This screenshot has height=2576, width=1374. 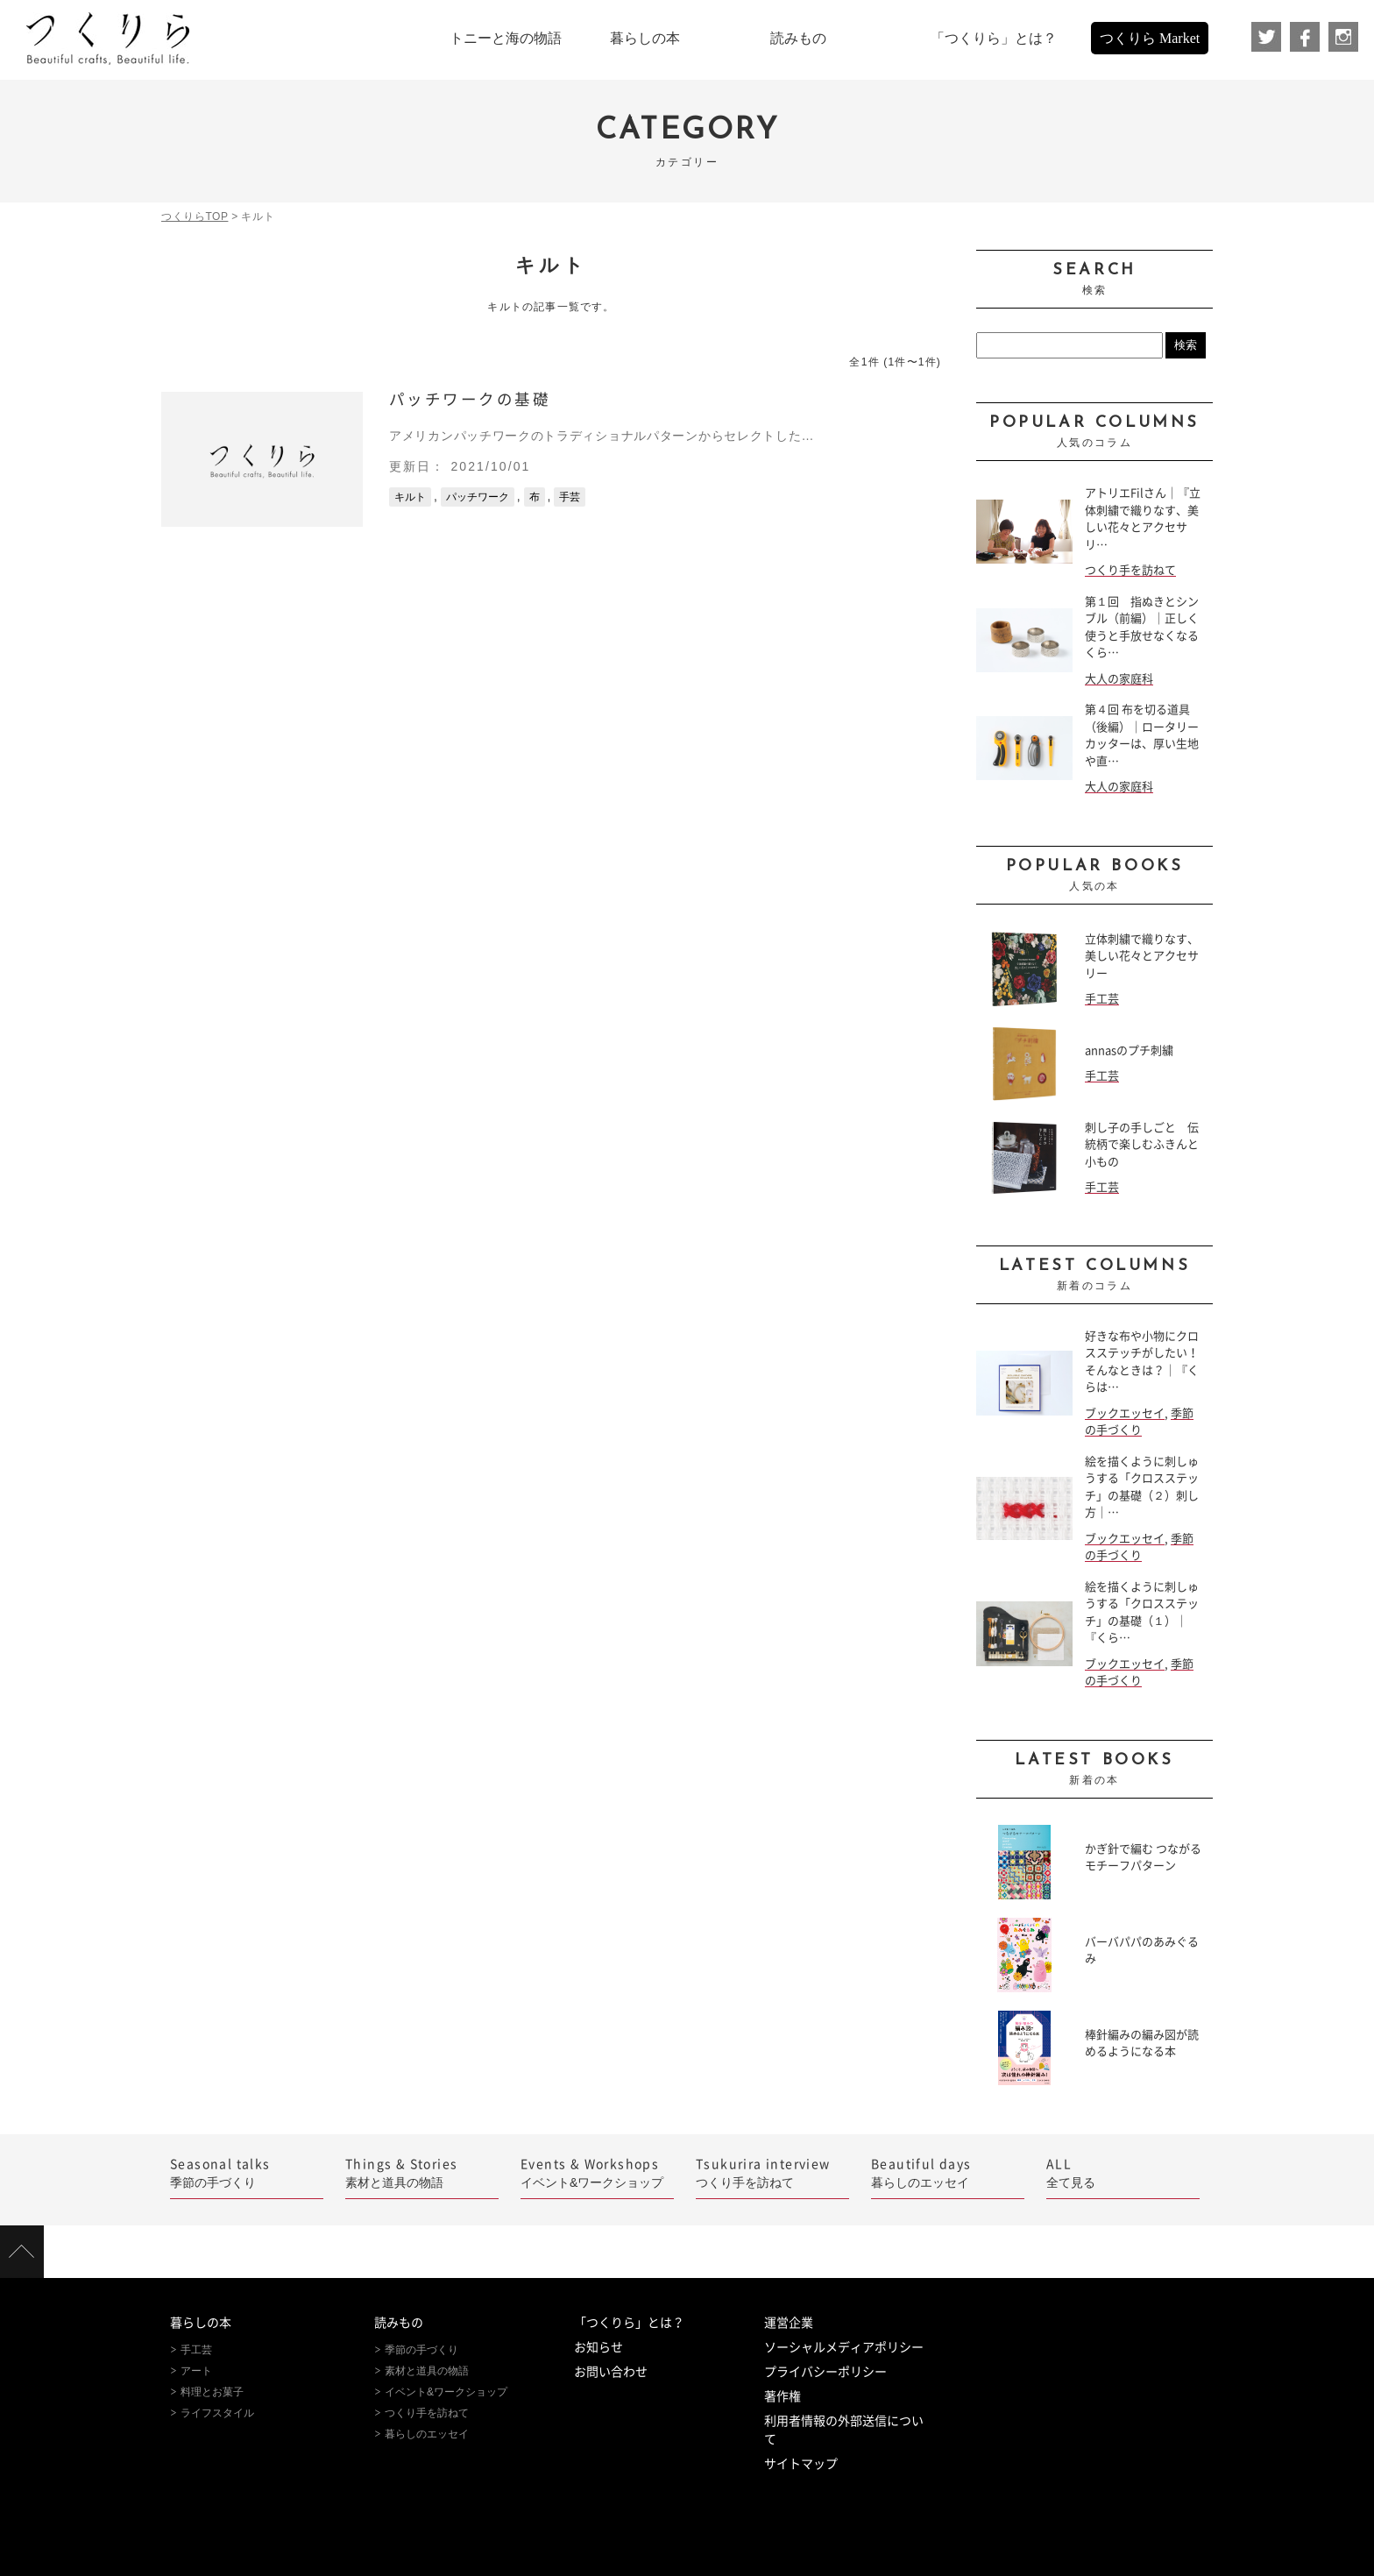 What do you see at coordinates (212, 2392) in the screenshot?
I see `料理とお菓子` at bounding box center [212, 2392].